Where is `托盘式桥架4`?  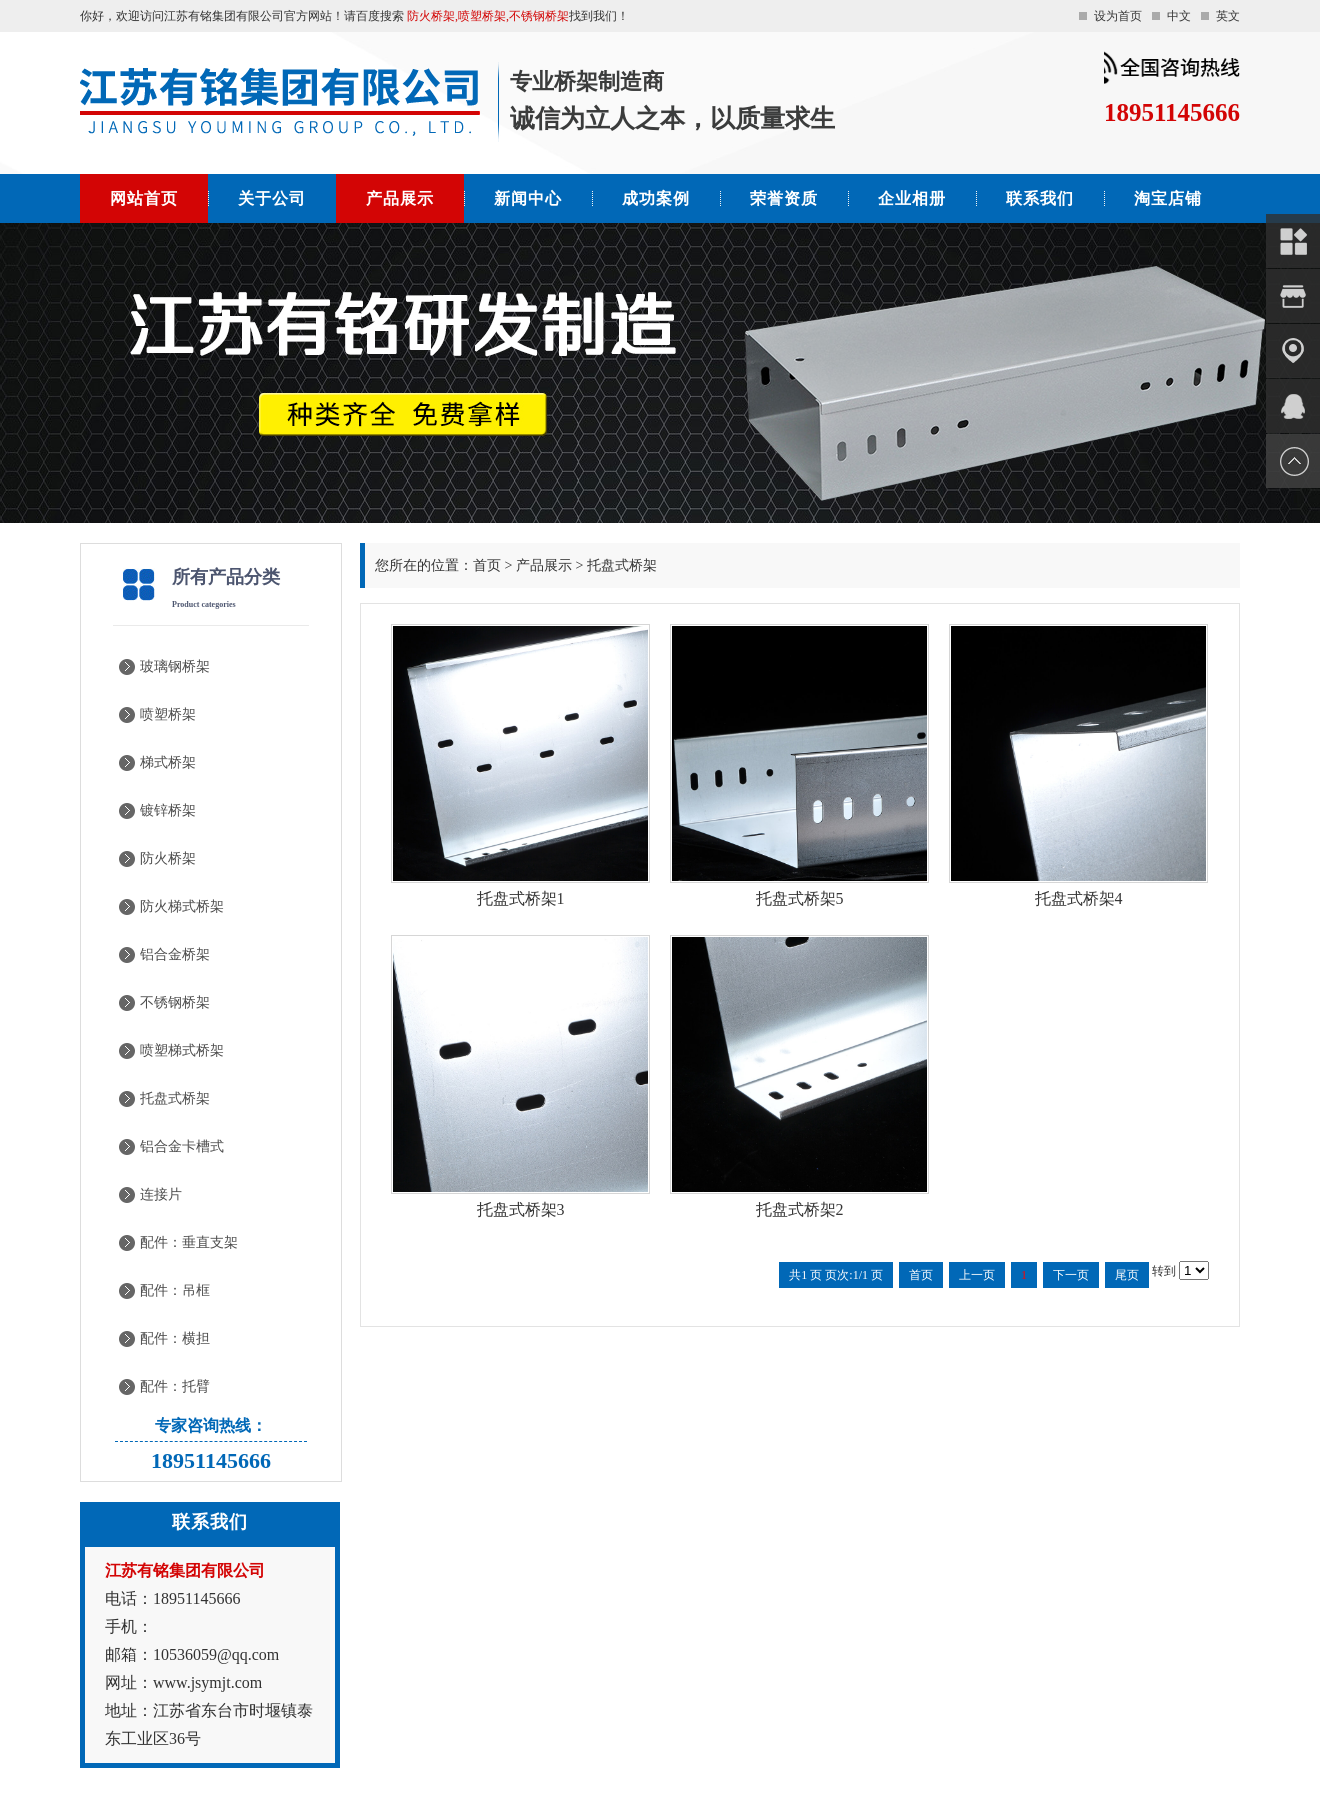 托盘式桥架4 is located at coordinates (1079, 898).